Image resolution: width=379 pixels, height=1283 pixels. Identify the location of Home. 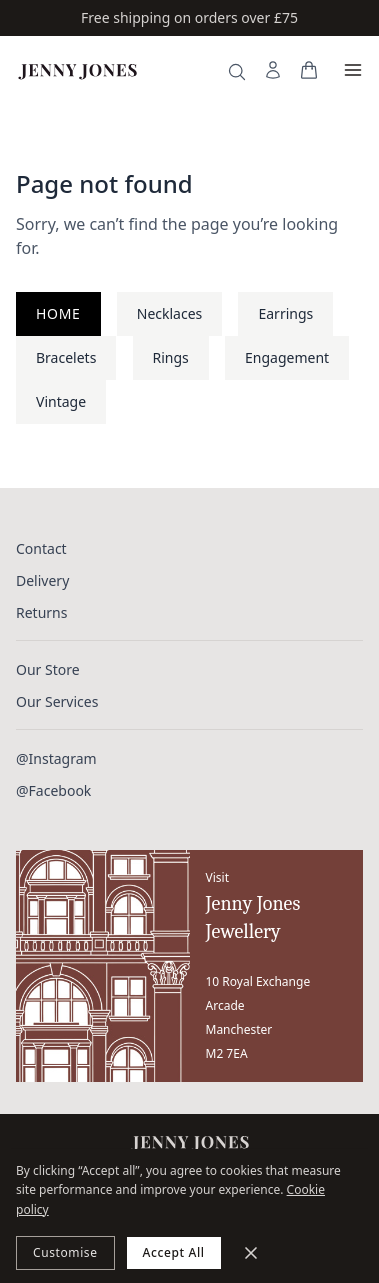
(58, 313).